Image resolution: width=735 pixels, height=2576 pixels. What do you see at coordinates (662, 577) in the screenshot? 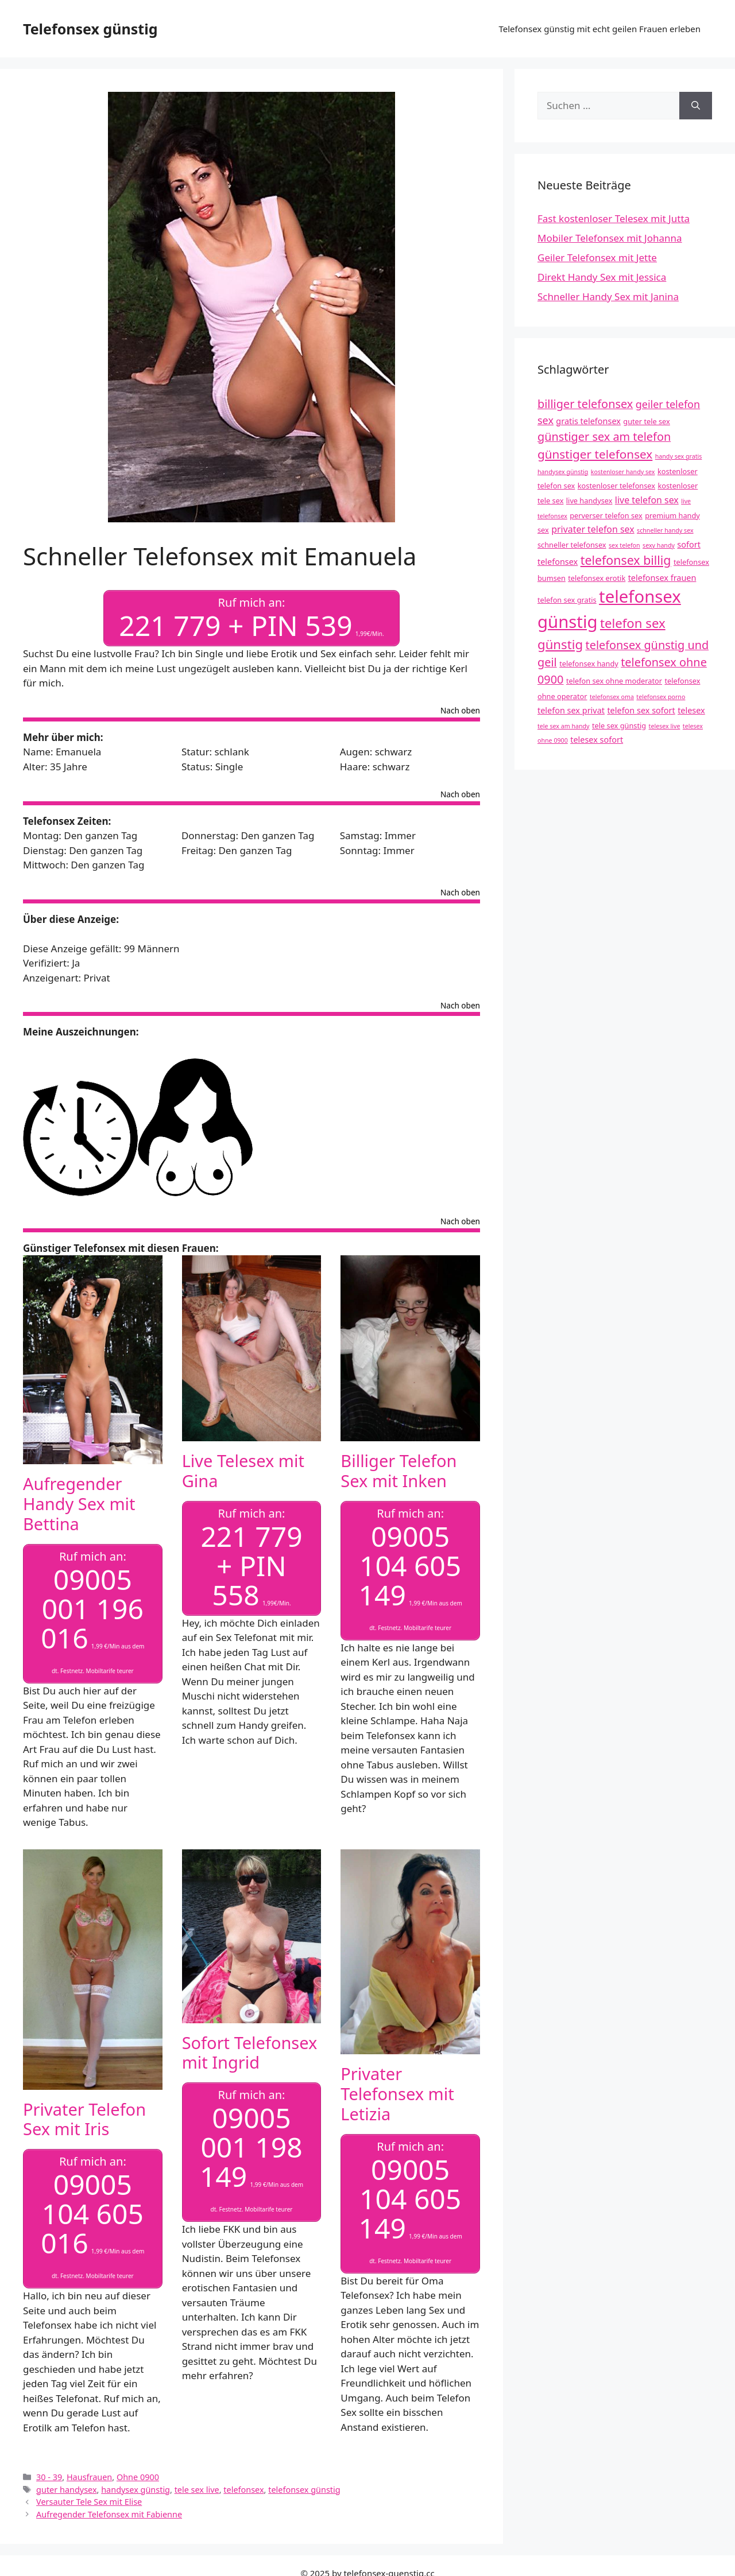
I see `telefonsex frauen [telefonsex frauen (5 Einträge)]` at bounding box center [662, 577].